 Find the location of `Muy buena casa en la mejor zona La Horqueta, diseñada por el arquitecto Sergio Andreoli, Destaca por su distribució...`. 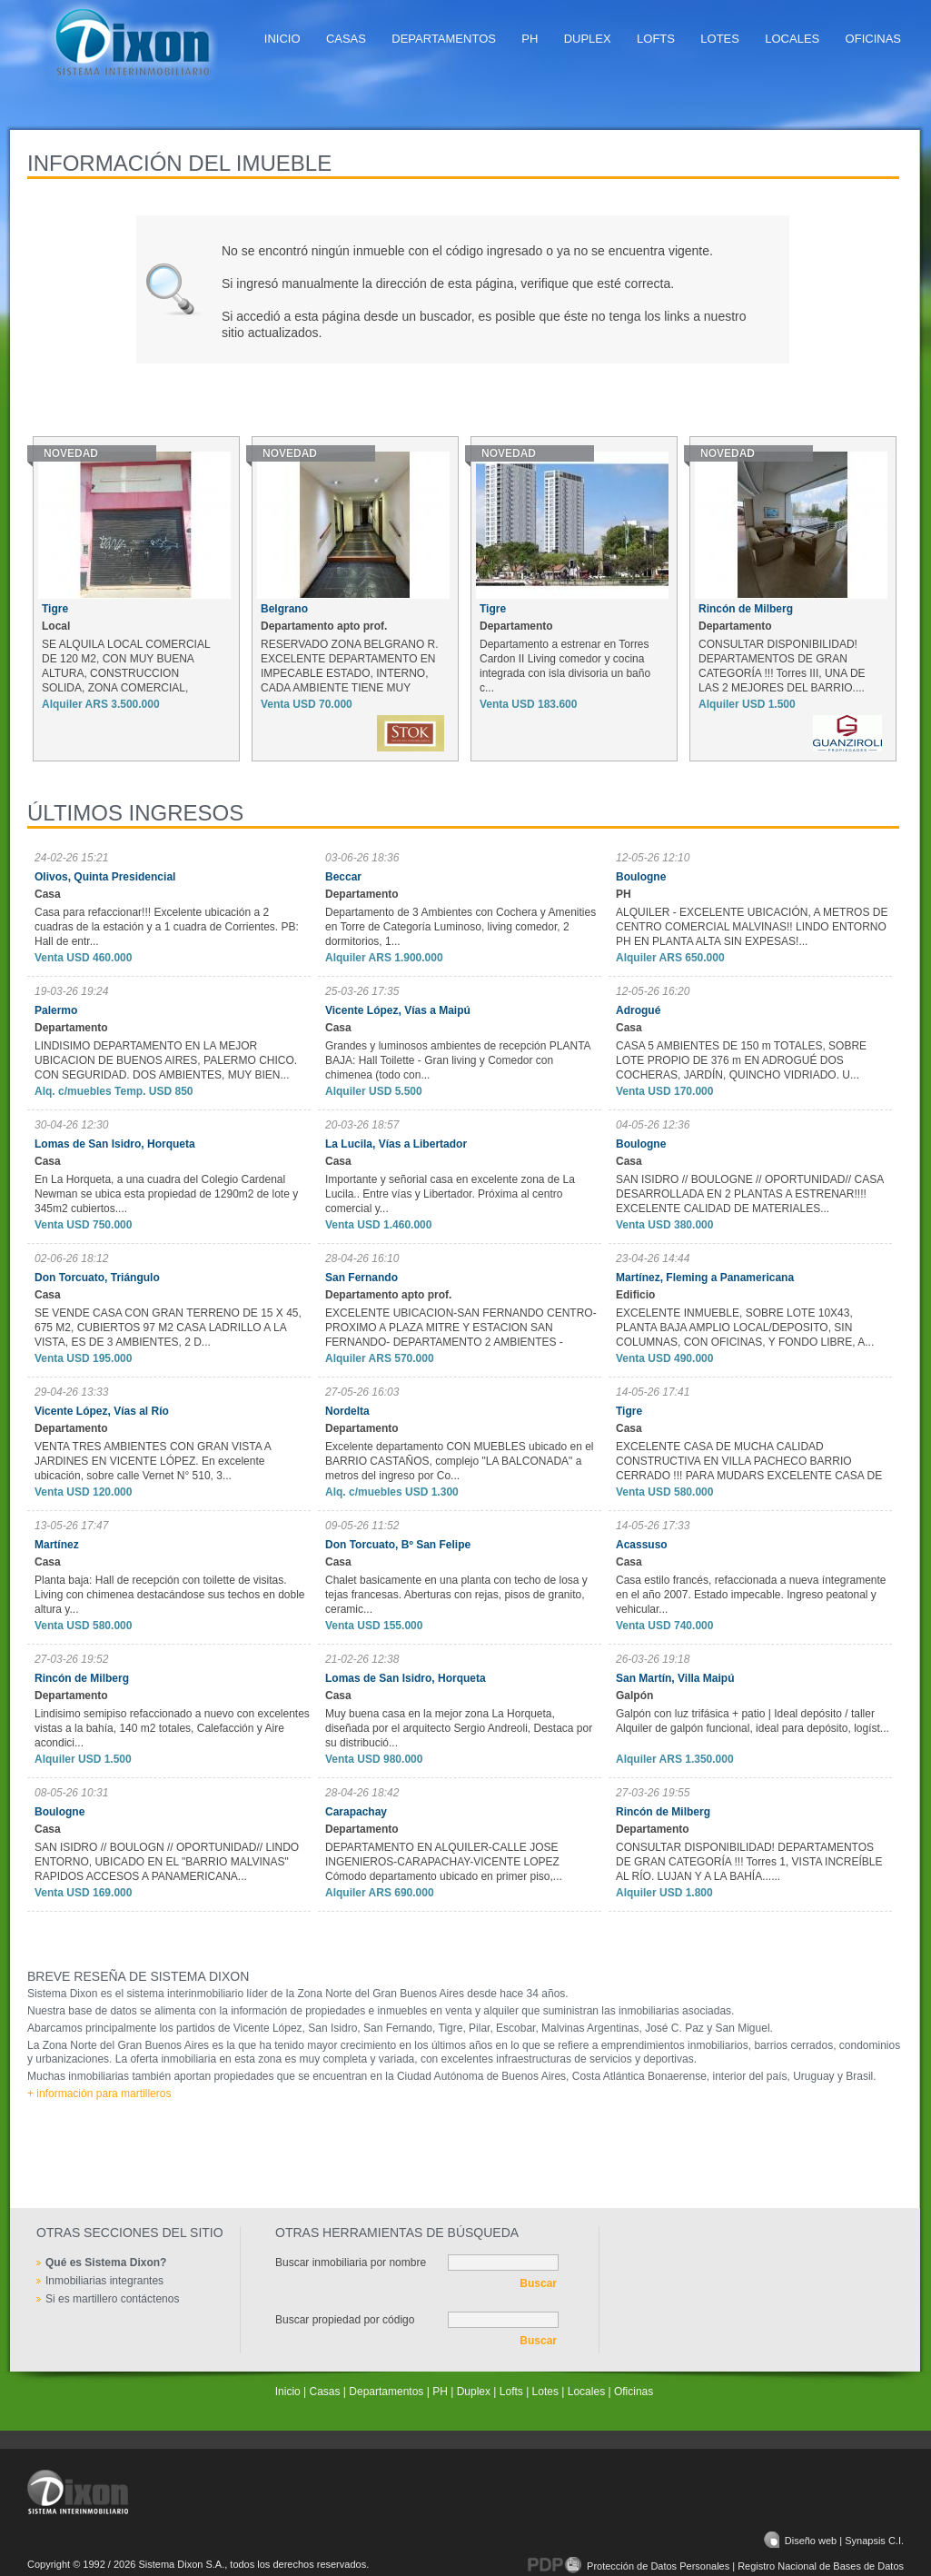

Muy buena casa en la mejor zona La Horqueta, diseñada por el arquitecto Sergio Andreoli, Destaca por su distribució... is located at coordinates (458, 1728).